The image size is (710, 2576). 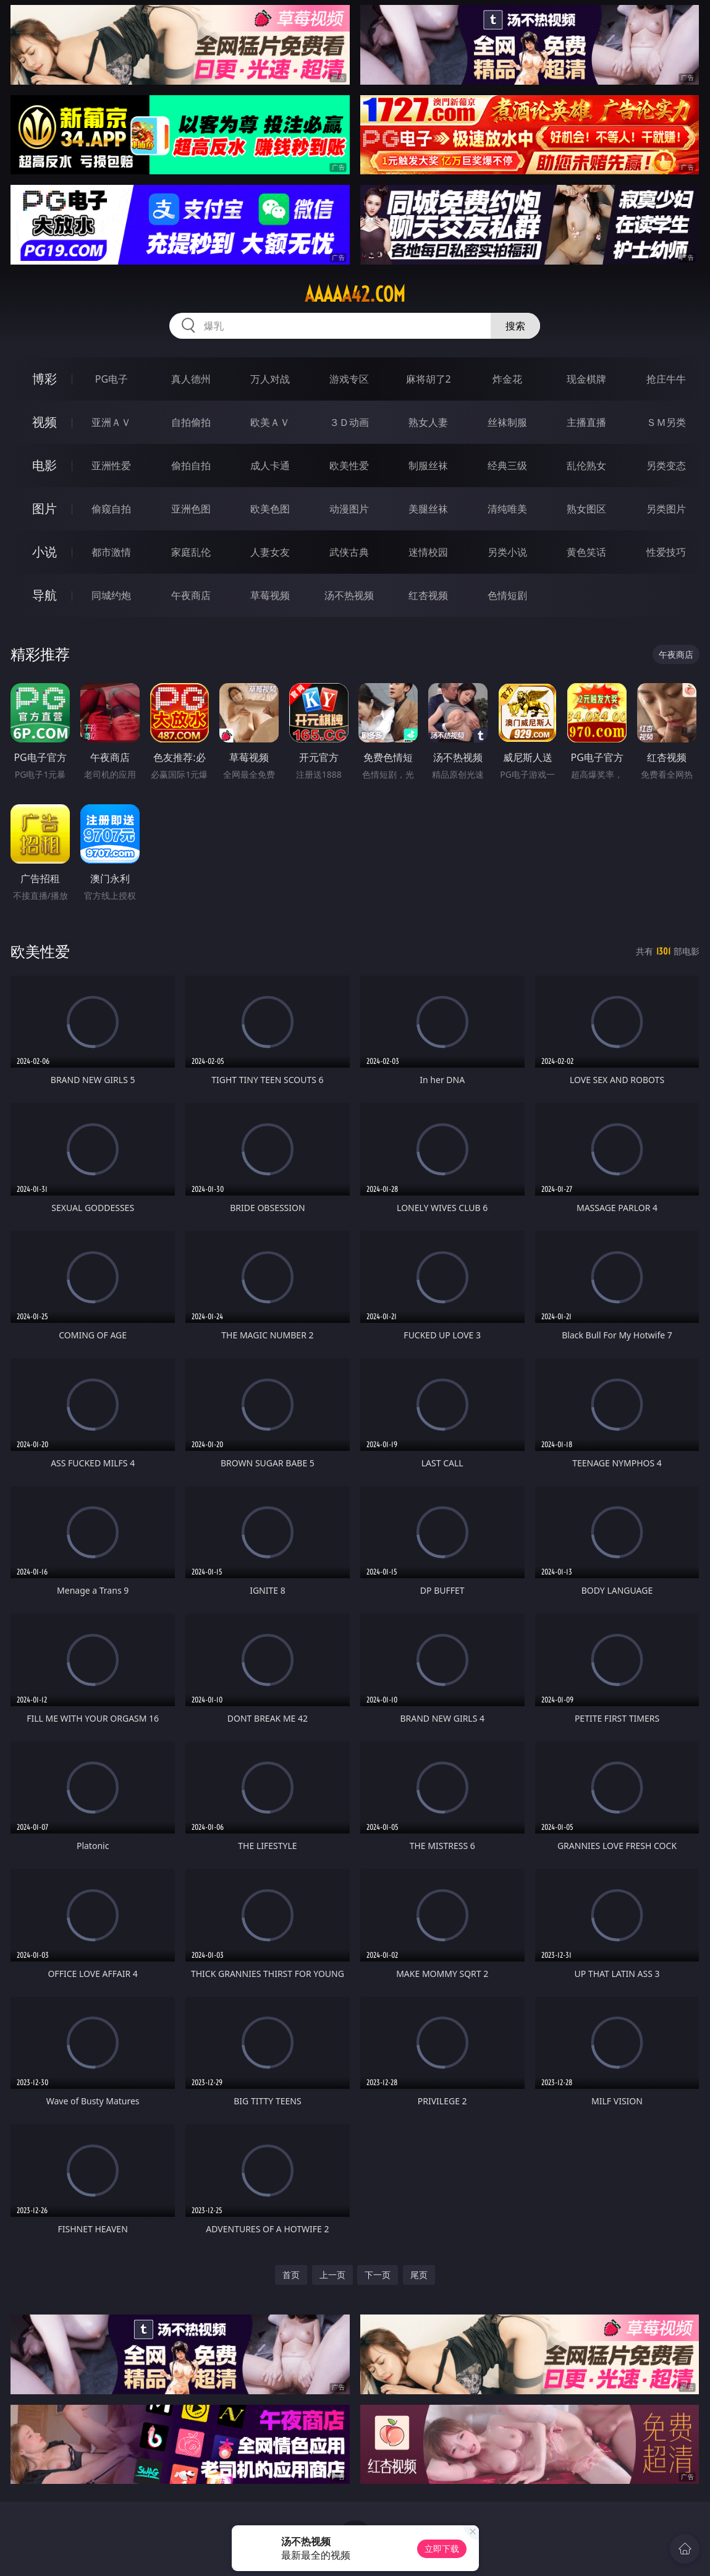 I want to click on 性爱技巧, so click(x=666, y=552).